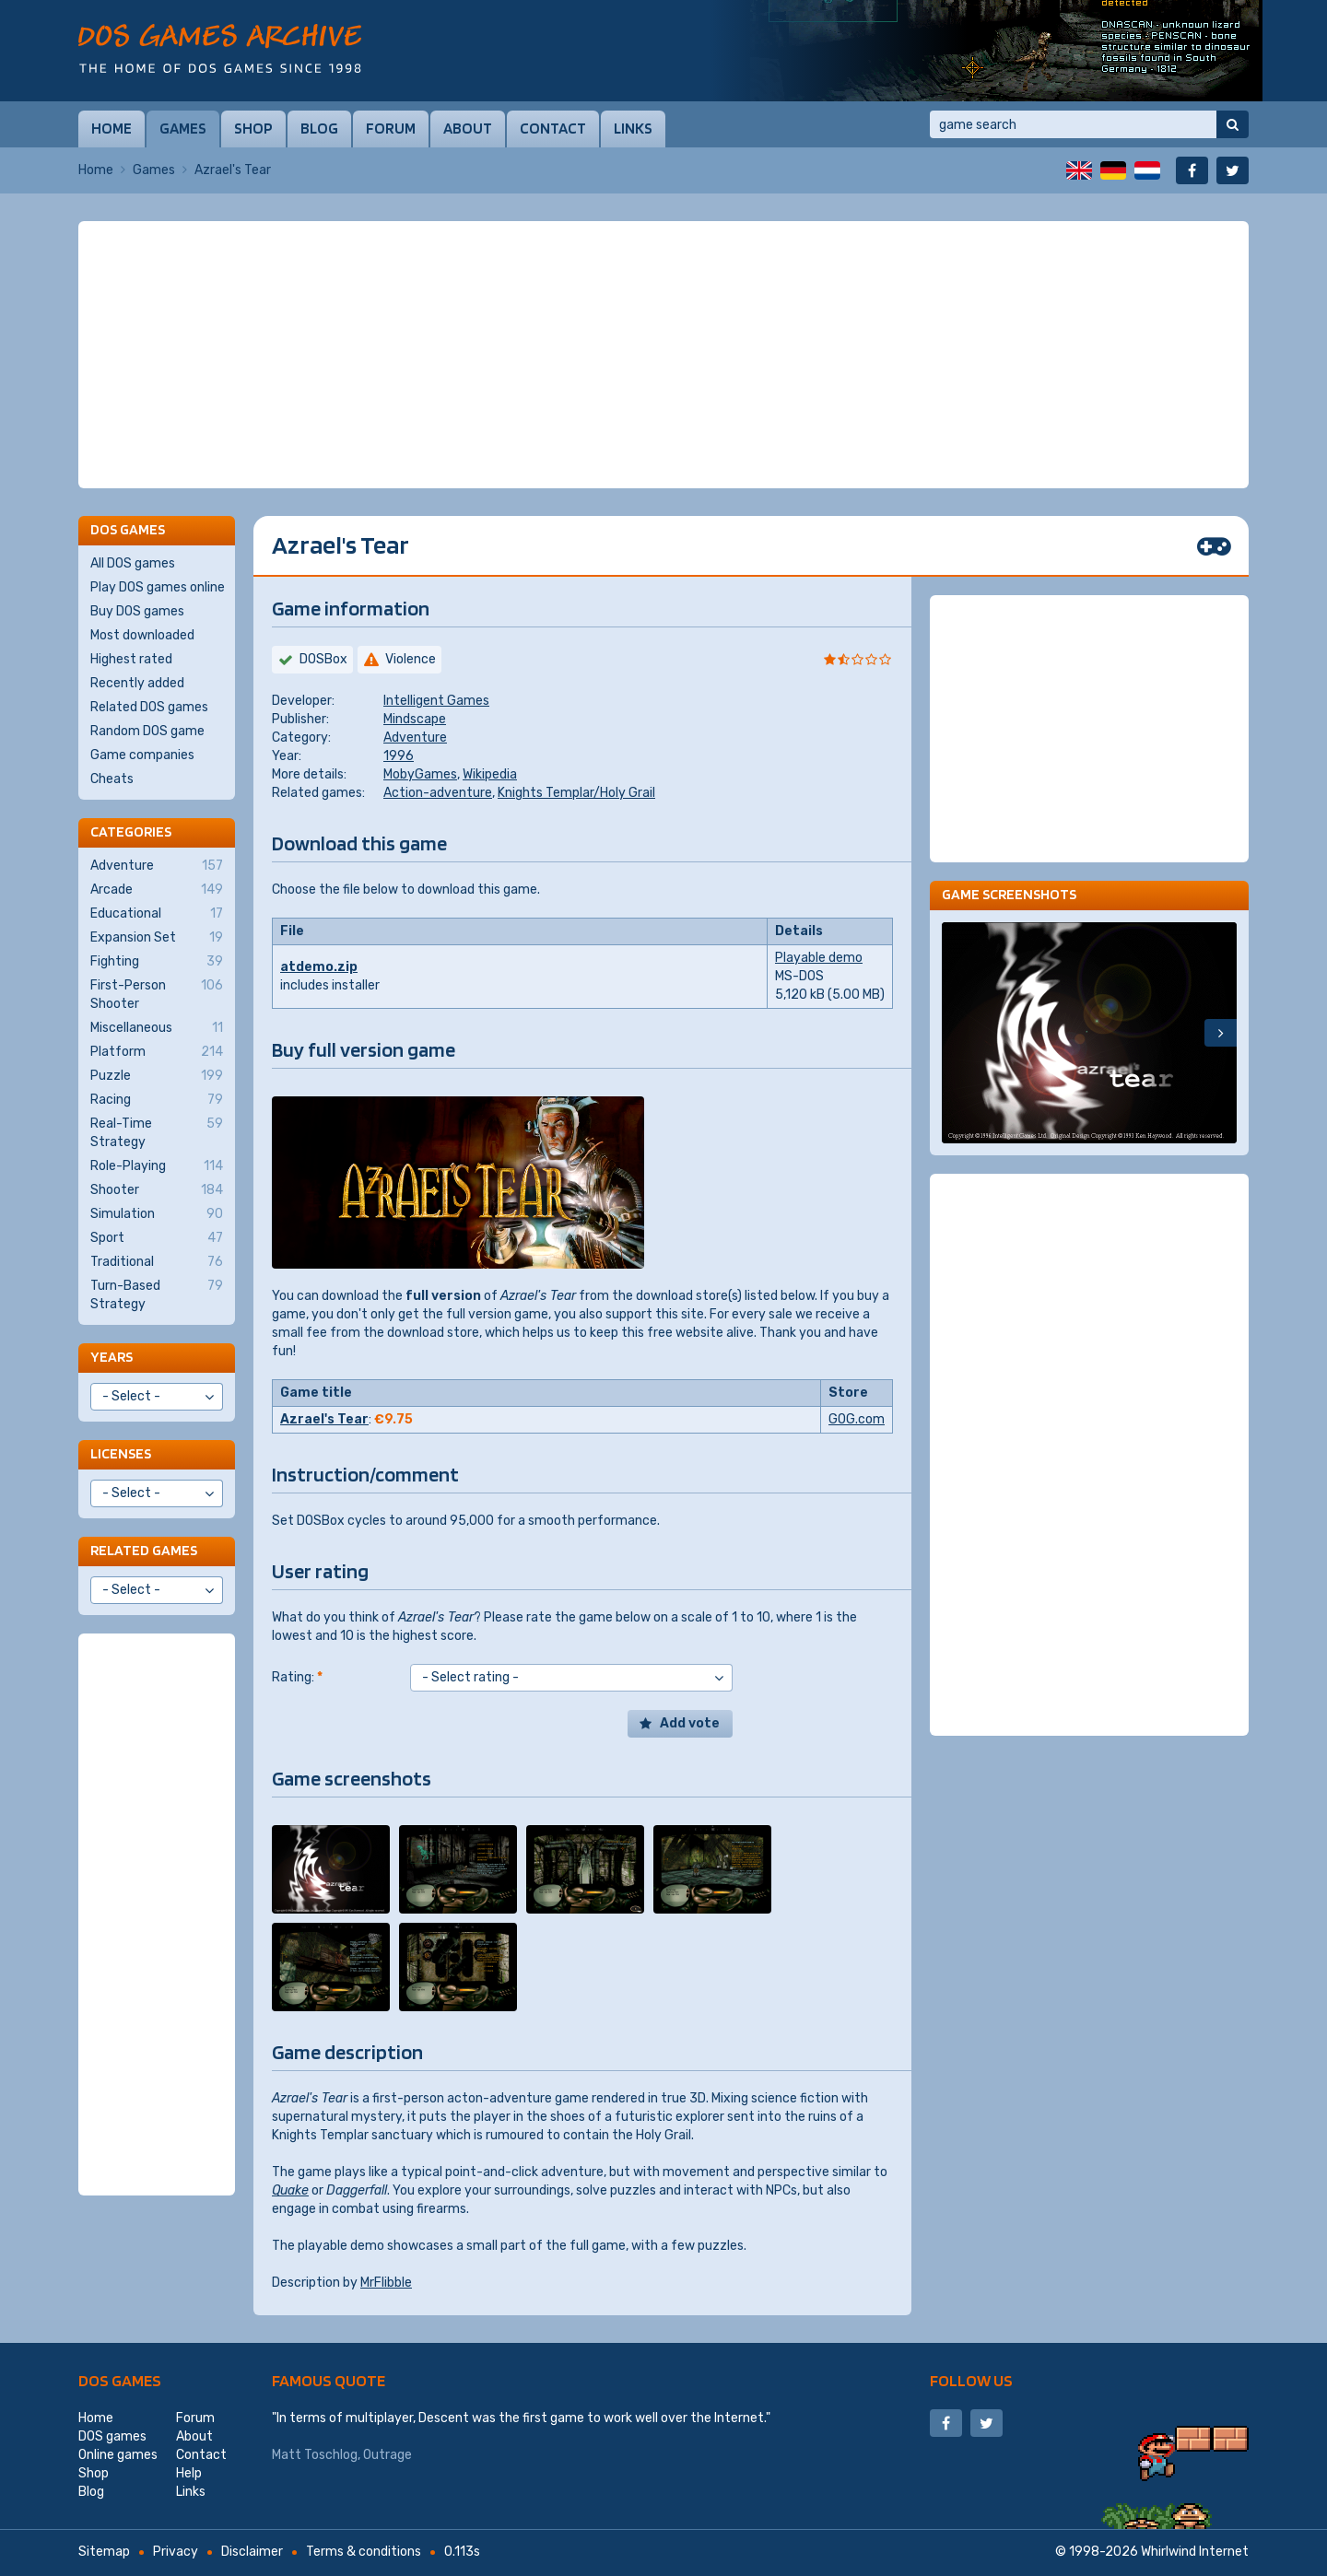  Describe the element at coordinates (663, 355) in the screenshot. I see `[Advertisement]` at that location.